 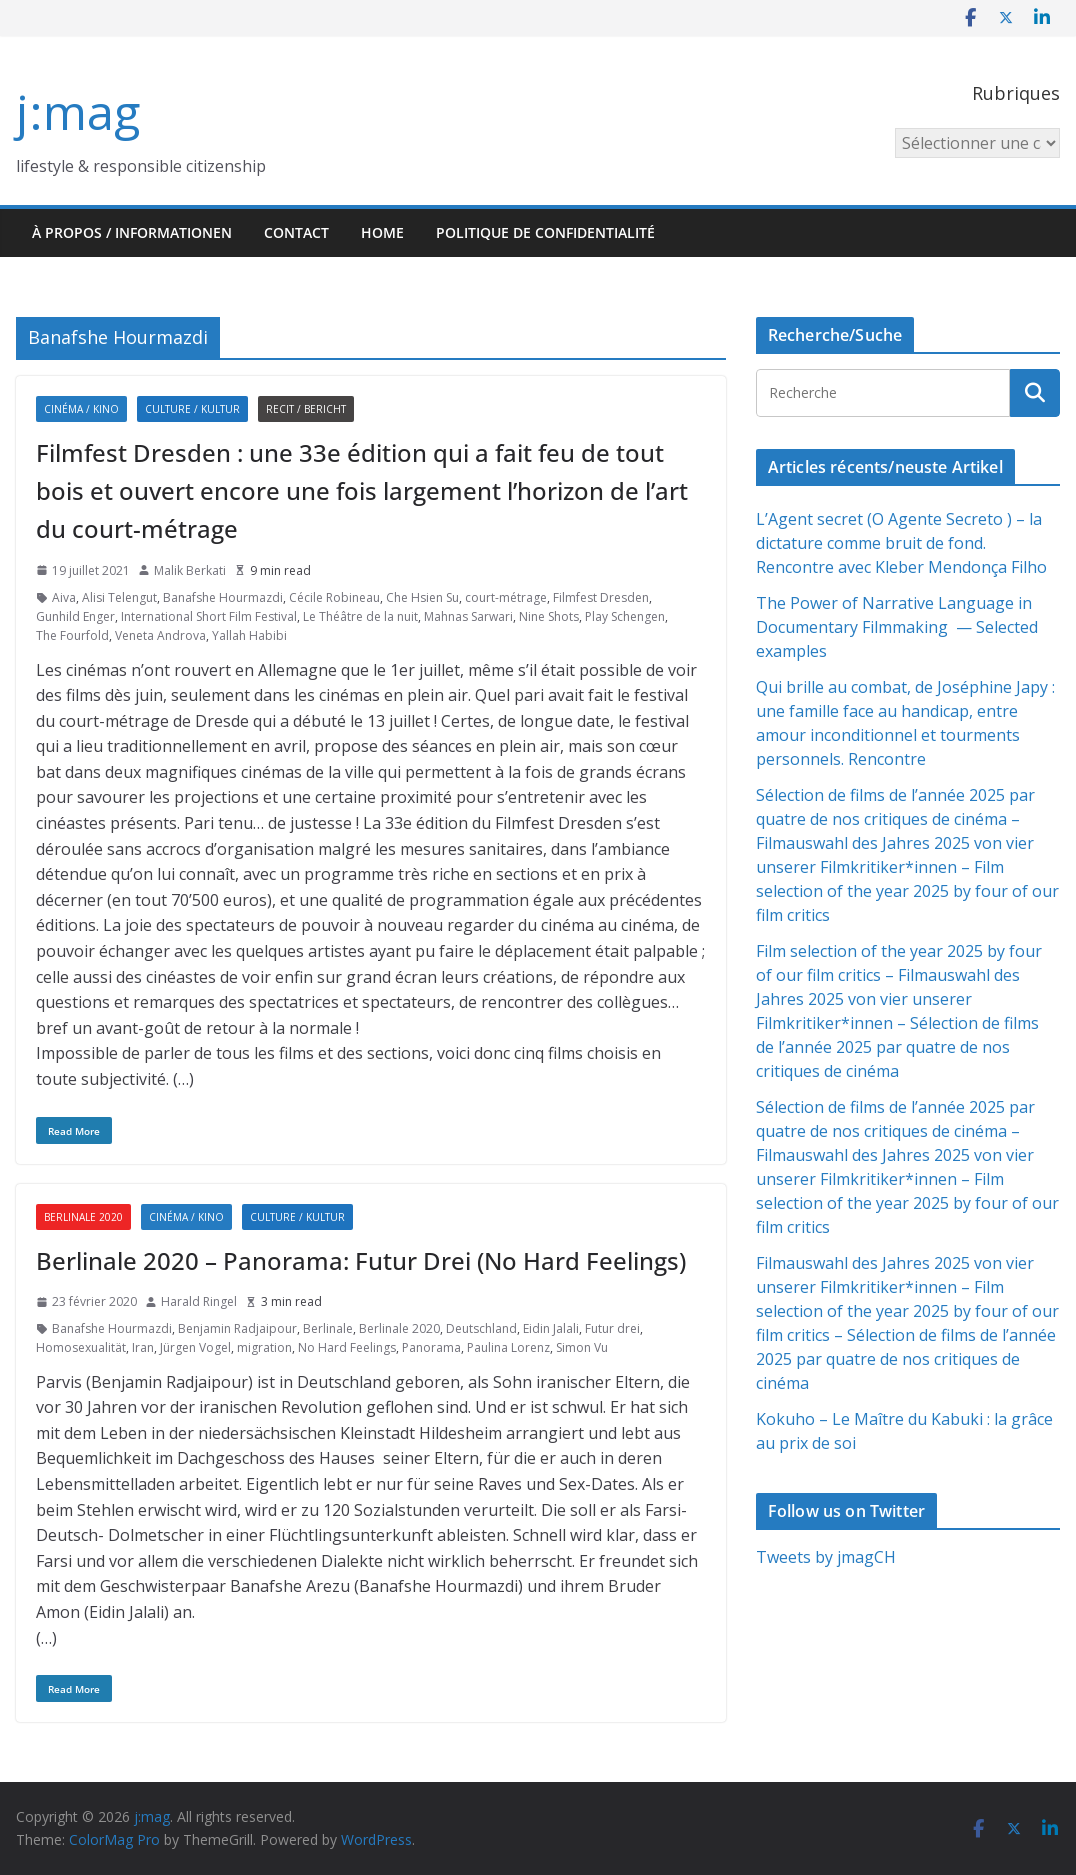 I want to click on Cinéma / Kino, so click(x=81, y=409).